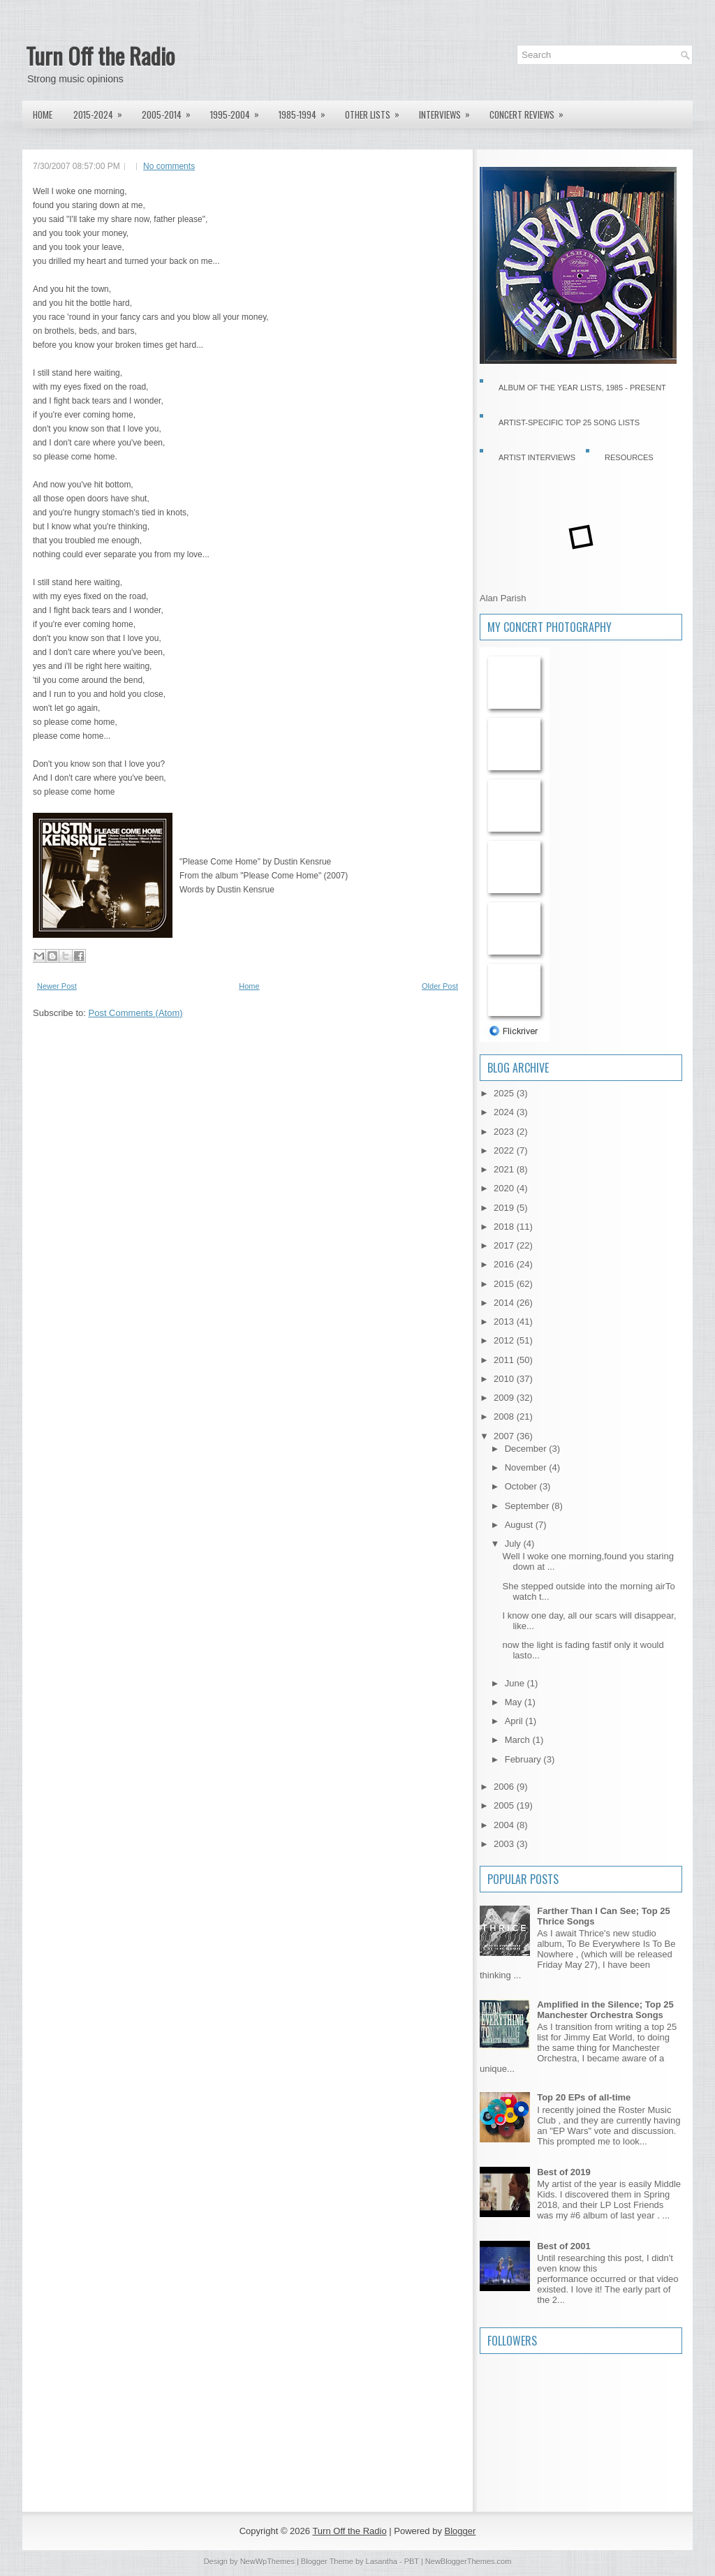  Describe the element at coordinates (411, 2561) in the screenshot. I see `PBT` at that location.